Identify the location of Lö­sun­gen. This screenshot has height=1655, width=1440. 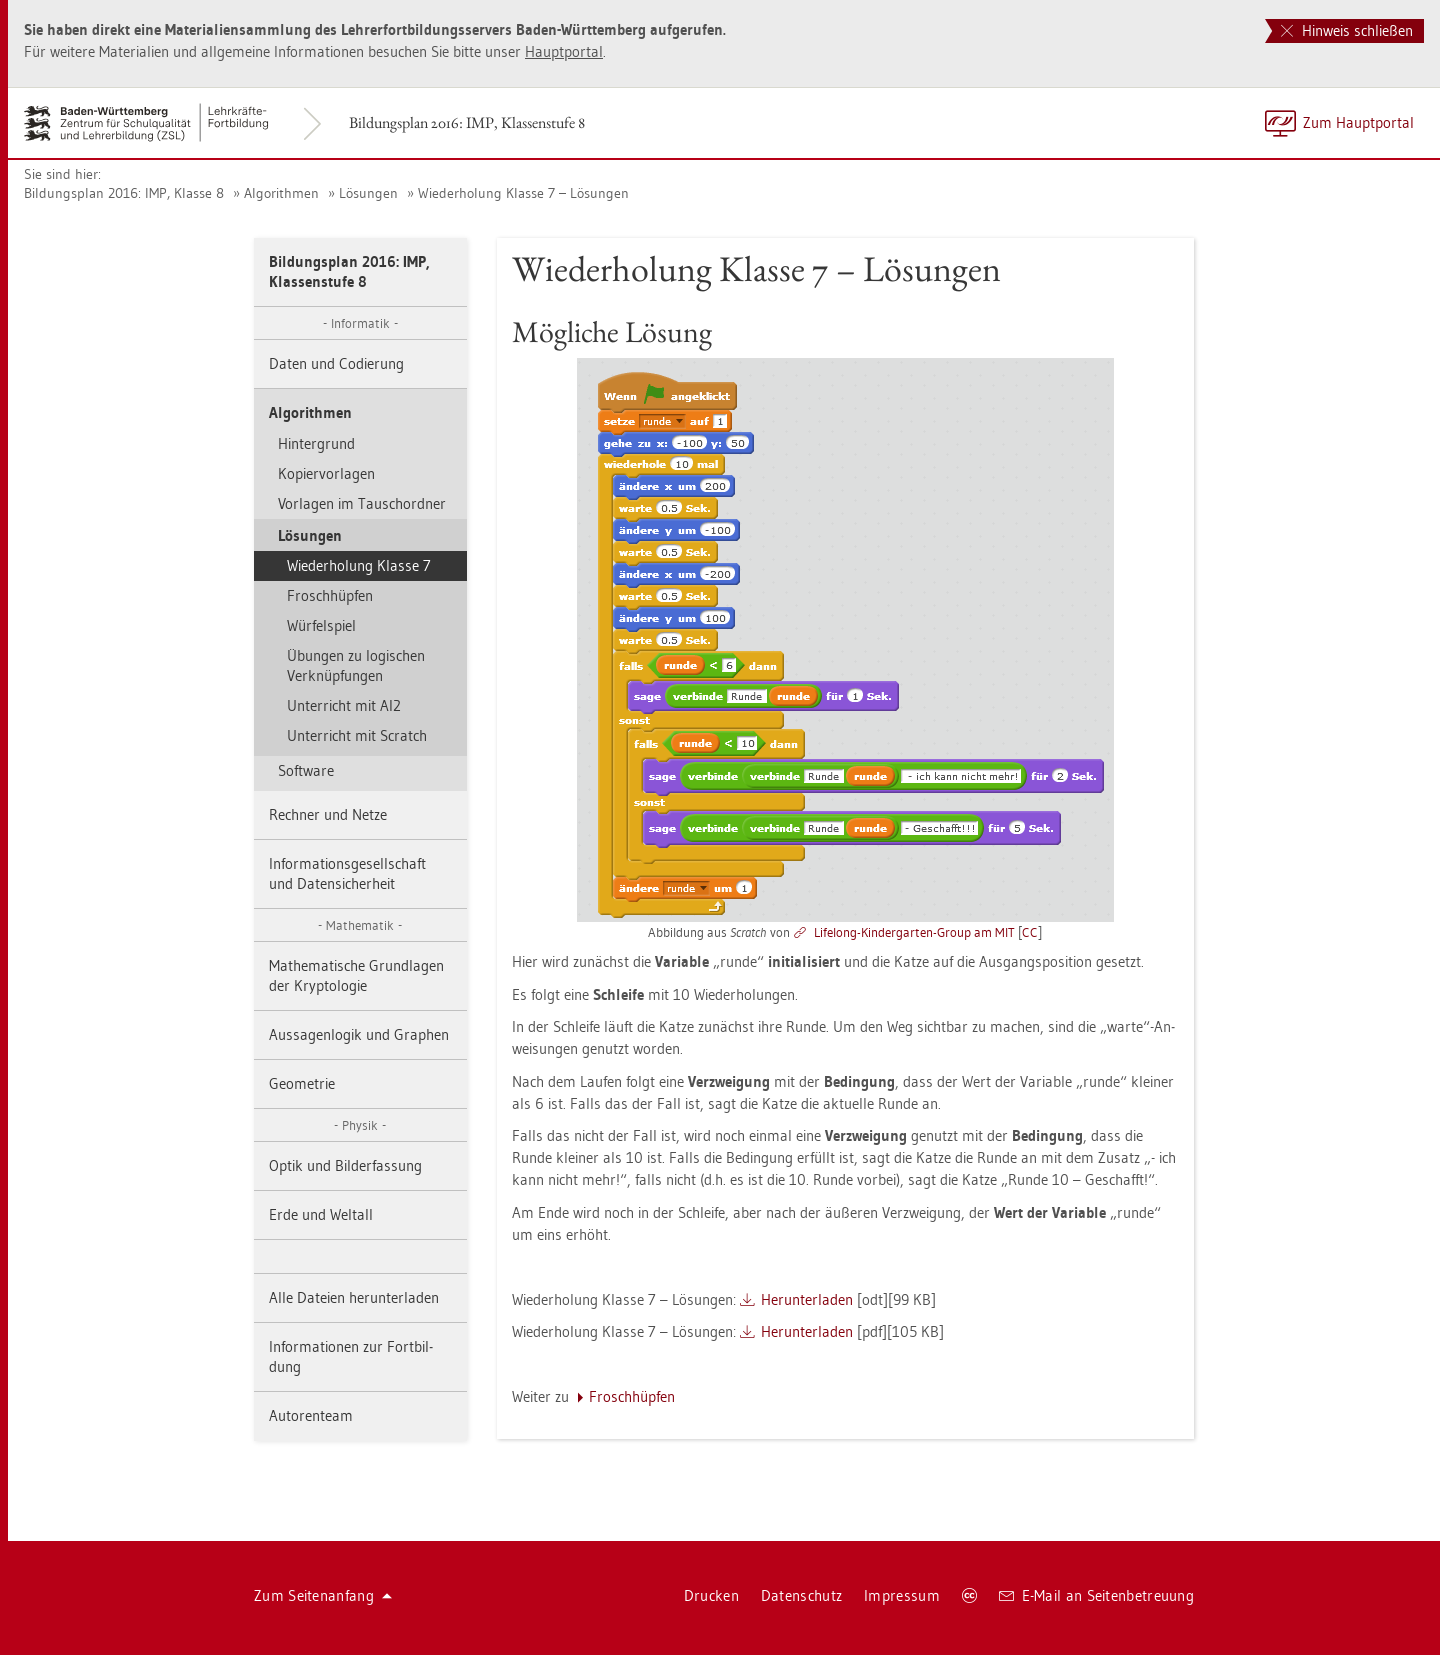
(368, 193).